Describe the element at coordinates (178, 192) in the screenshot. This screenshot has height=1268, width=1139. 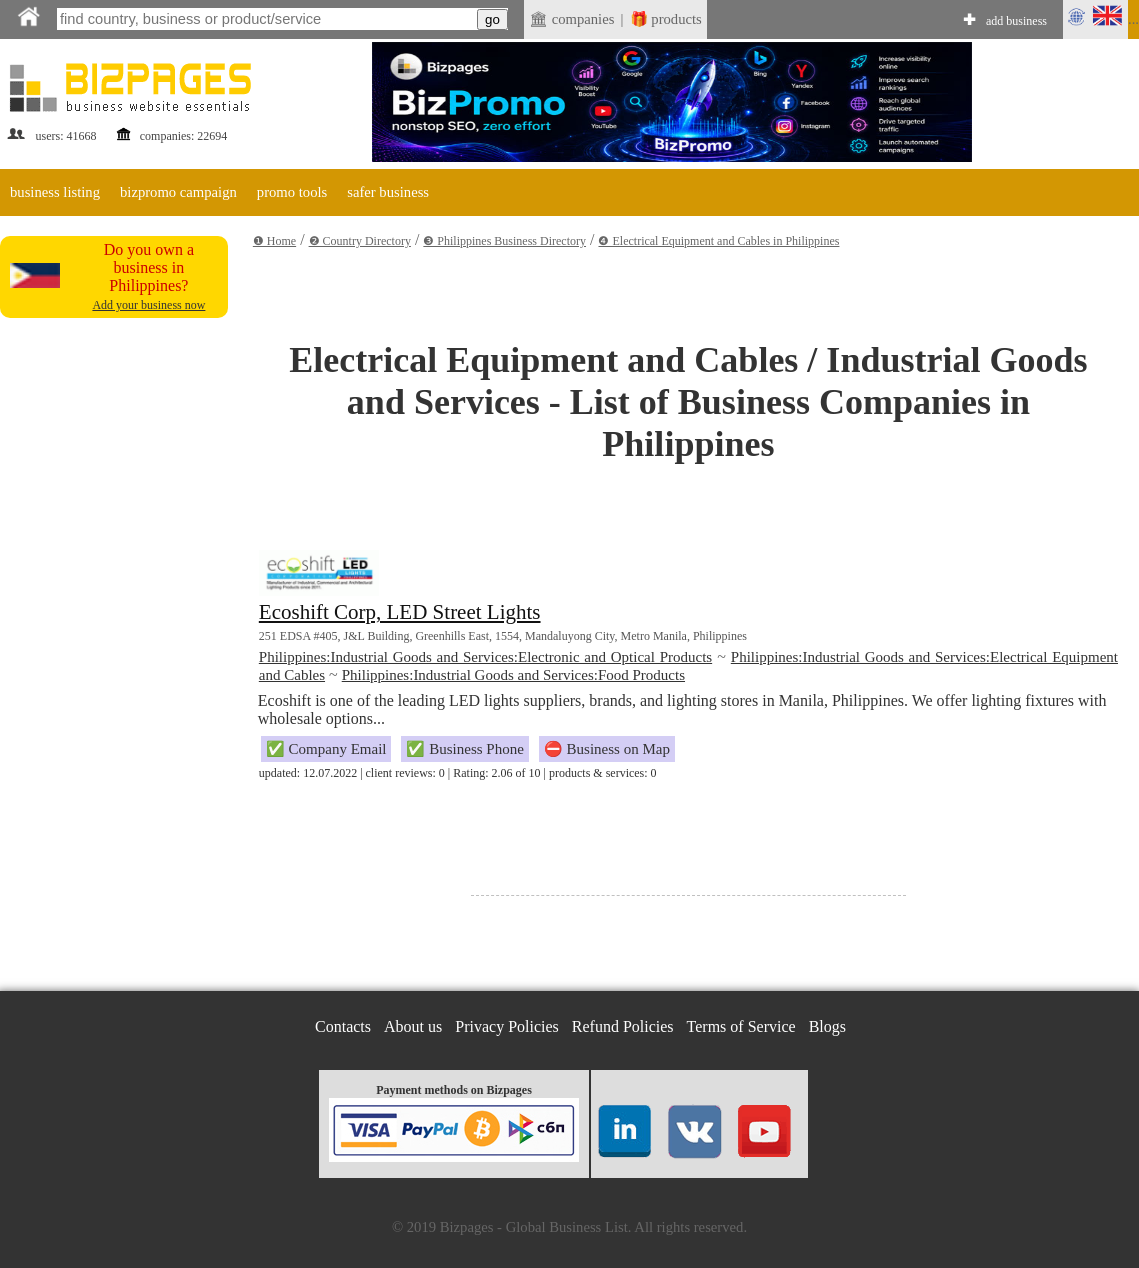
I see `bizpromo campaign` at that location.